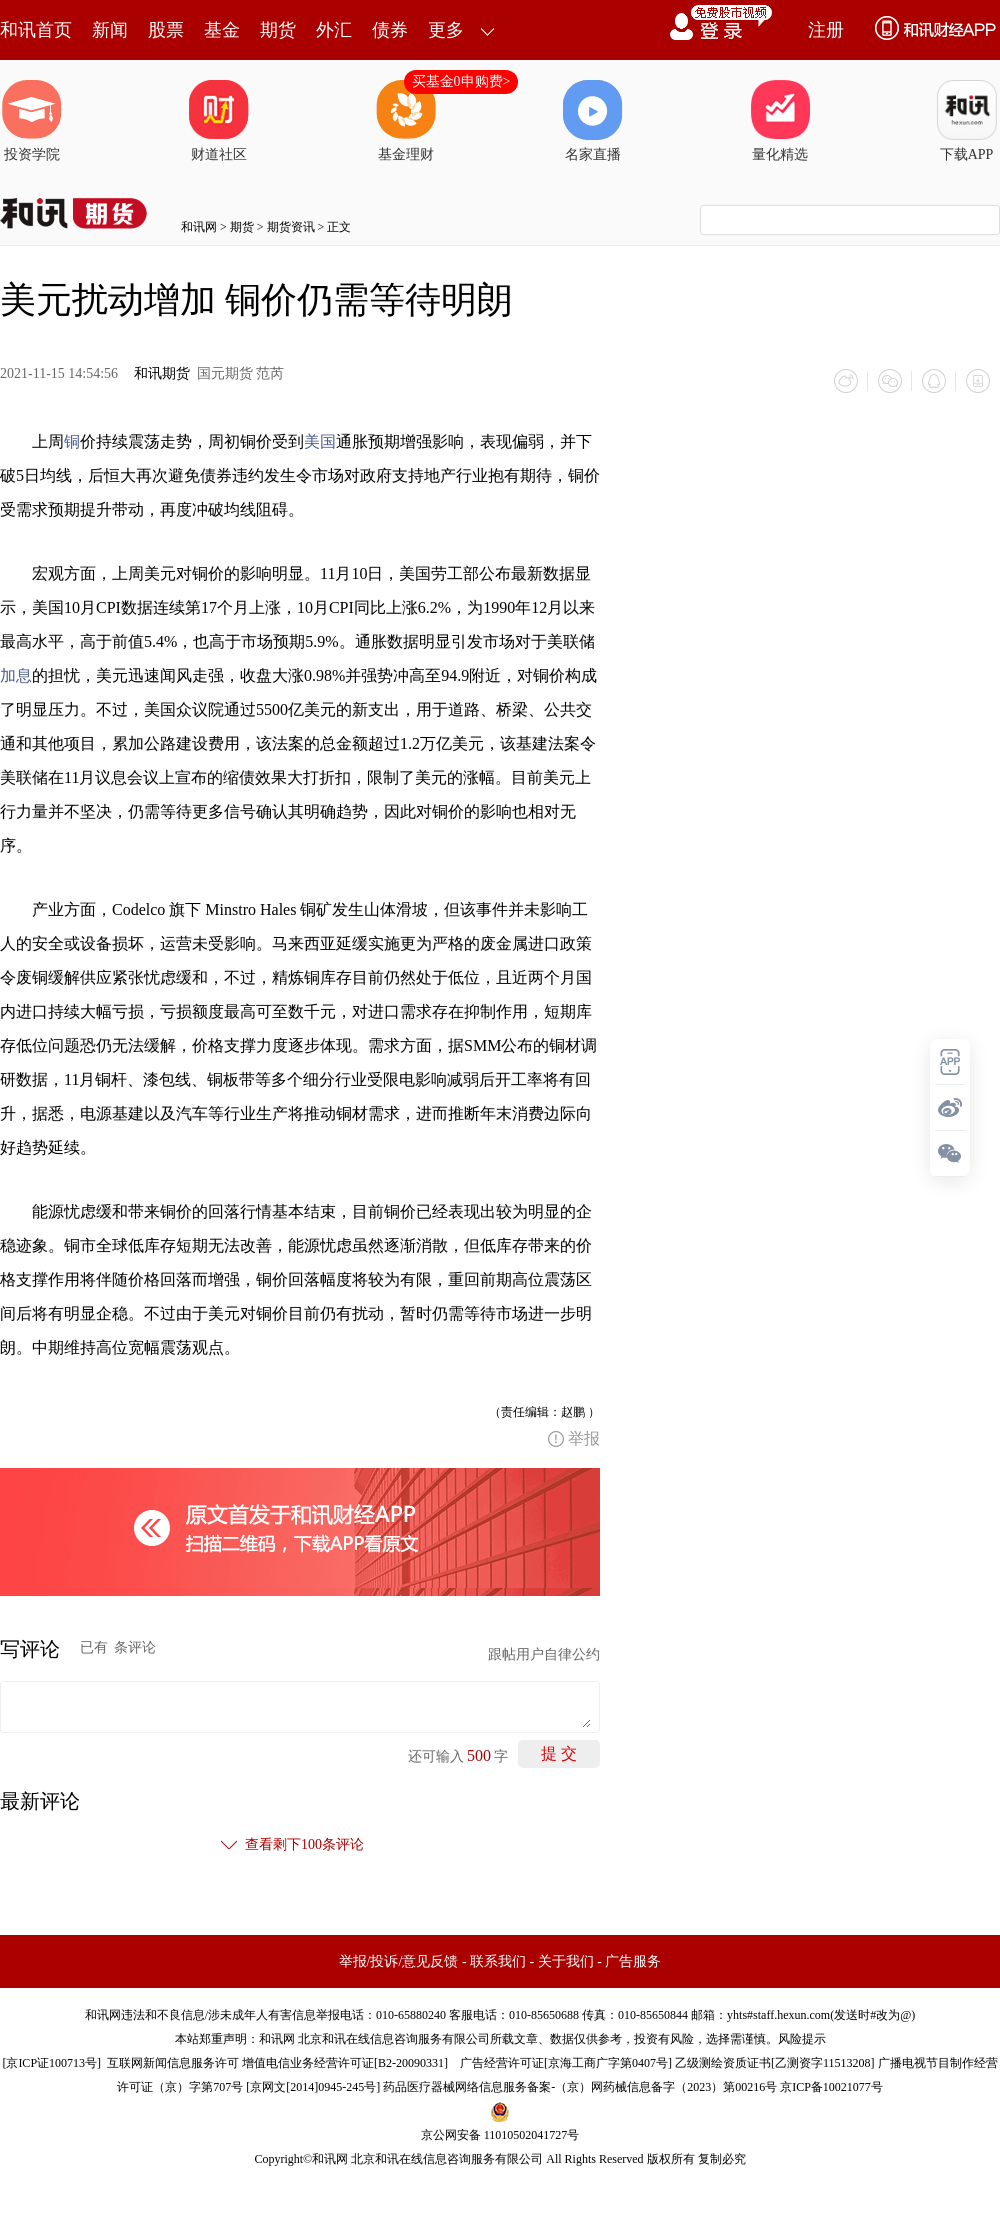  Describe the element at coordinates (967, 121) in the screenshot. I see `下载APP` at that location.